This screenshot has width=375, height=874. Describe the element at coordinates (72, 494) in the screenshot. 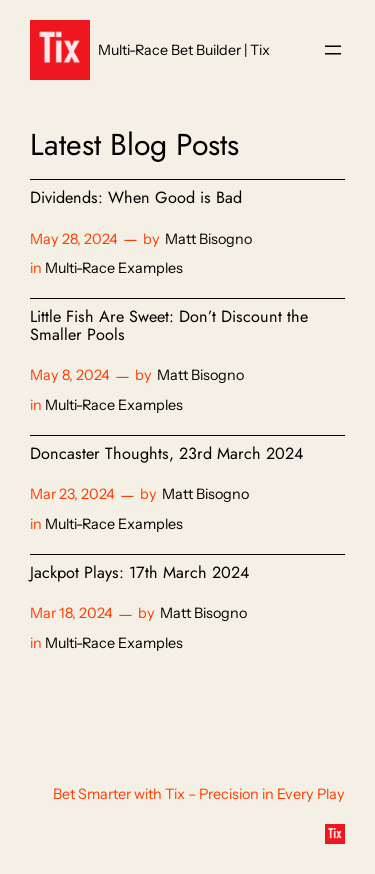

I see `Mar 23, 2024` at that location.